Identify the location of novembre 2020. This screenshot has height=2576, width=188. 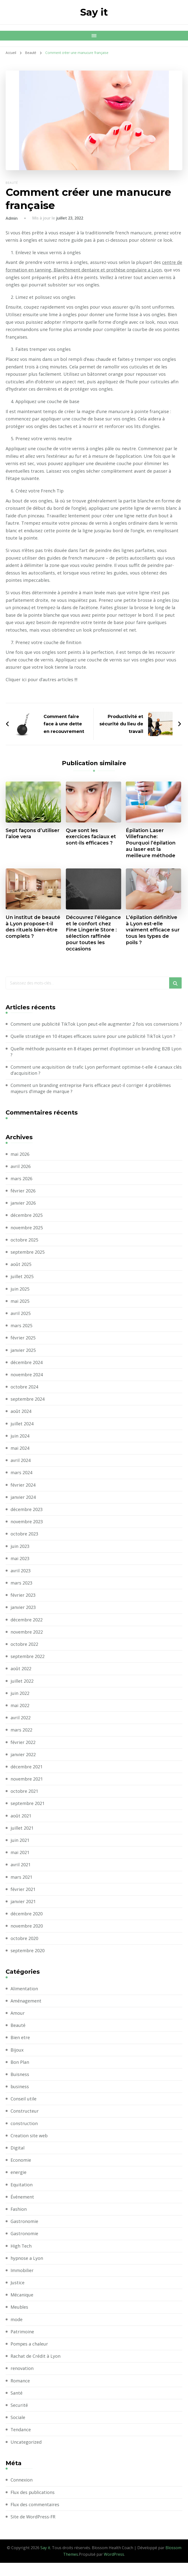
(27, 1939).